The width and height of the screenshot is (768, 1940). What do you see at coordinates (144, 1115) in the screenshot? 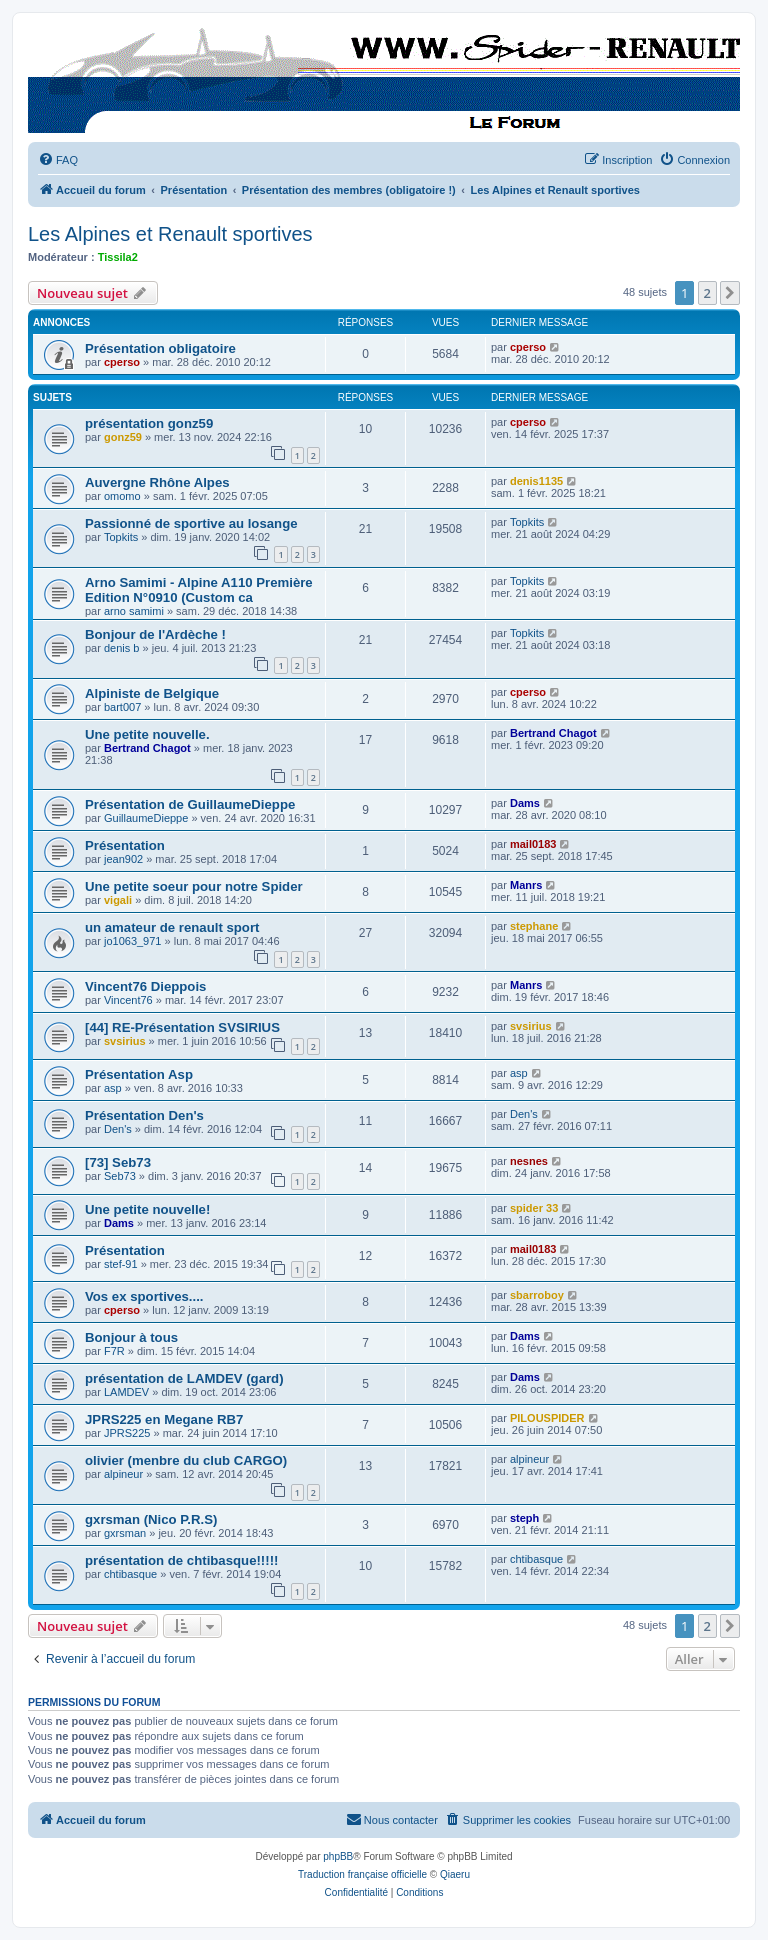
I see `Présentation Den's` at bounding box center [144, 1115].